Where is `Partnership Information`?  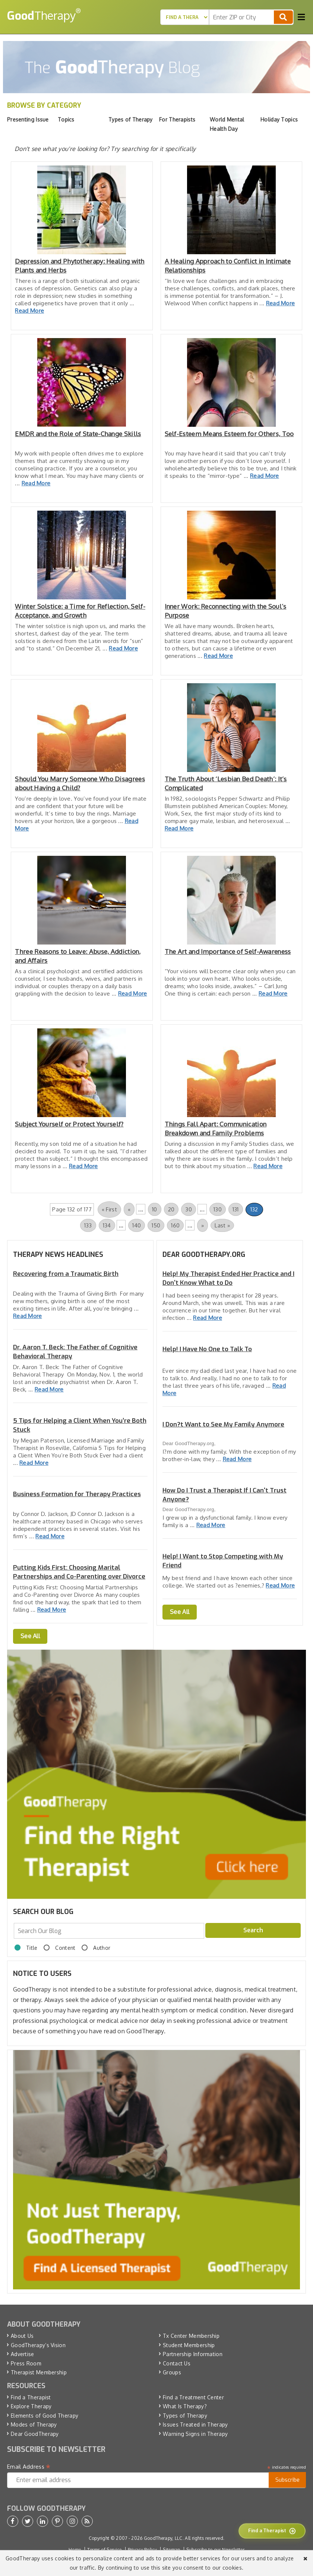 Partnership Information is located at coordinates (192, 2354).